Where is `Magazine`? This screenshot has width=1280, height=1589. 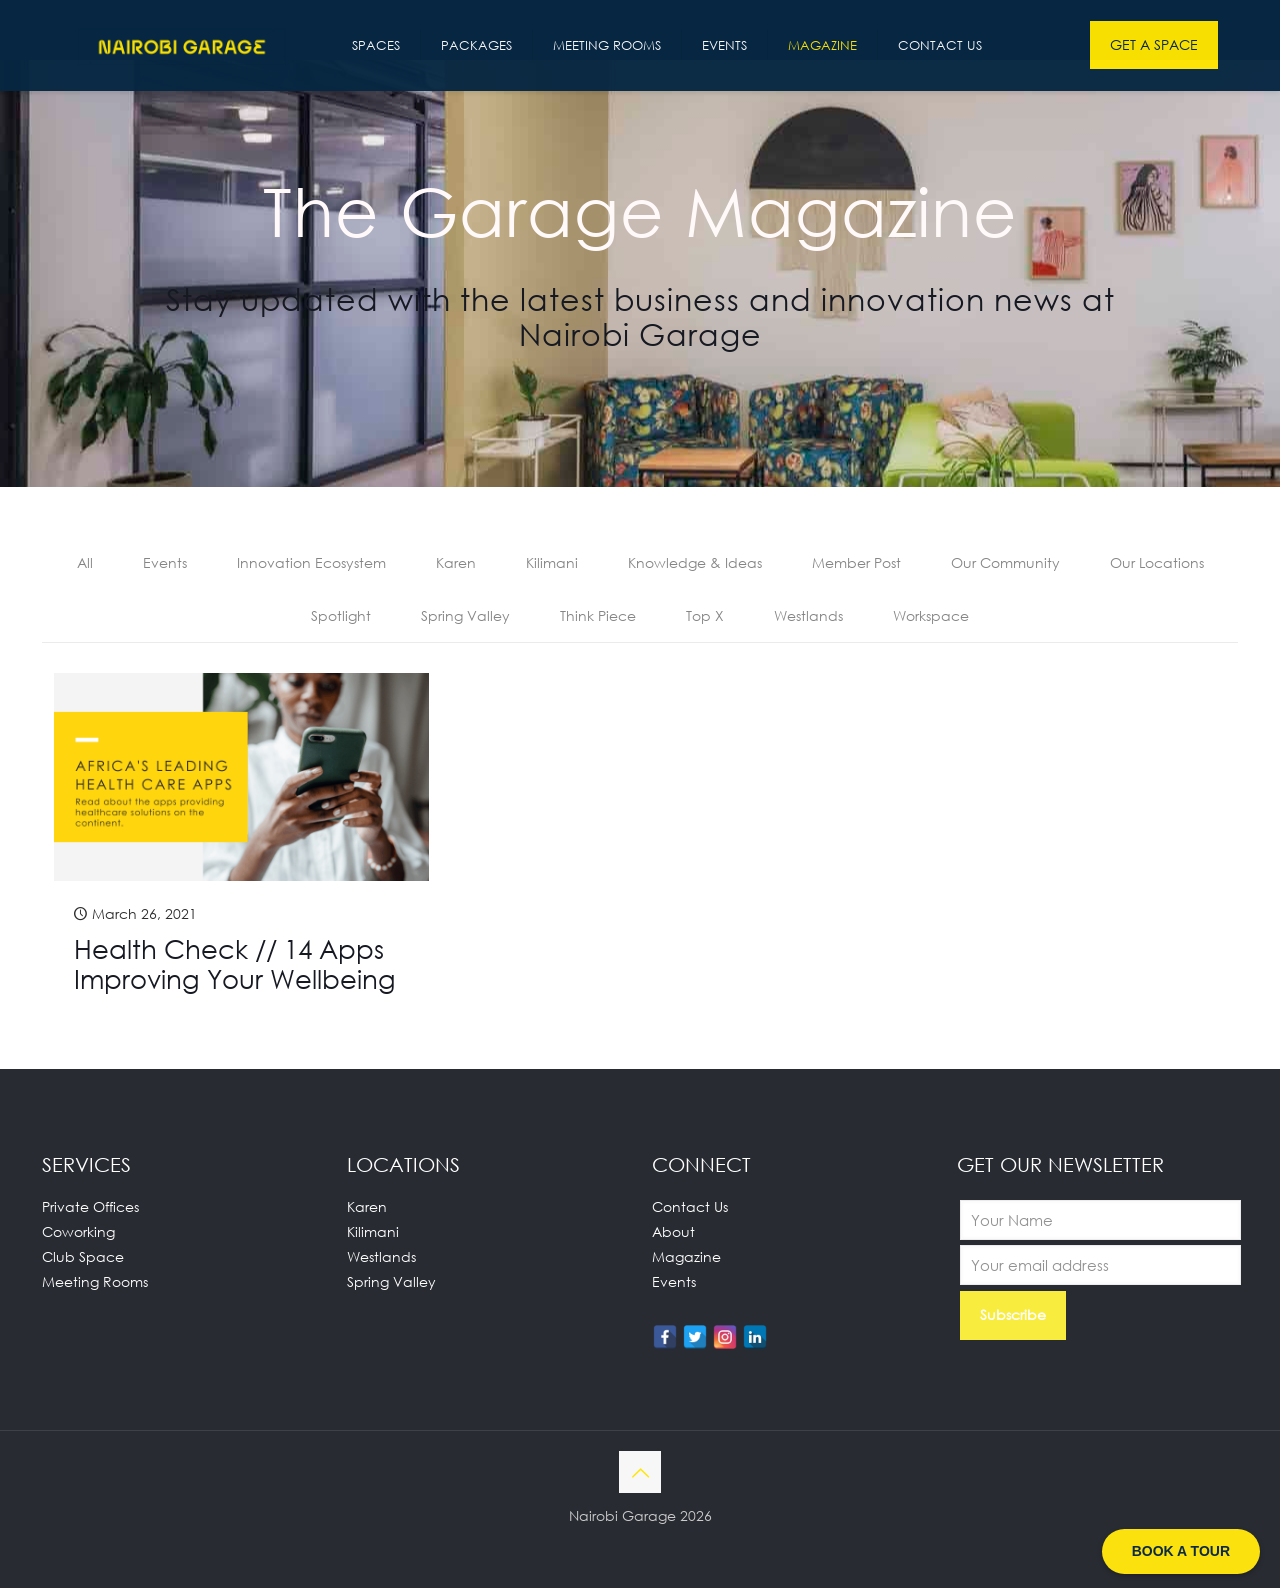
Magazine is located at coordinates (686, 1257).